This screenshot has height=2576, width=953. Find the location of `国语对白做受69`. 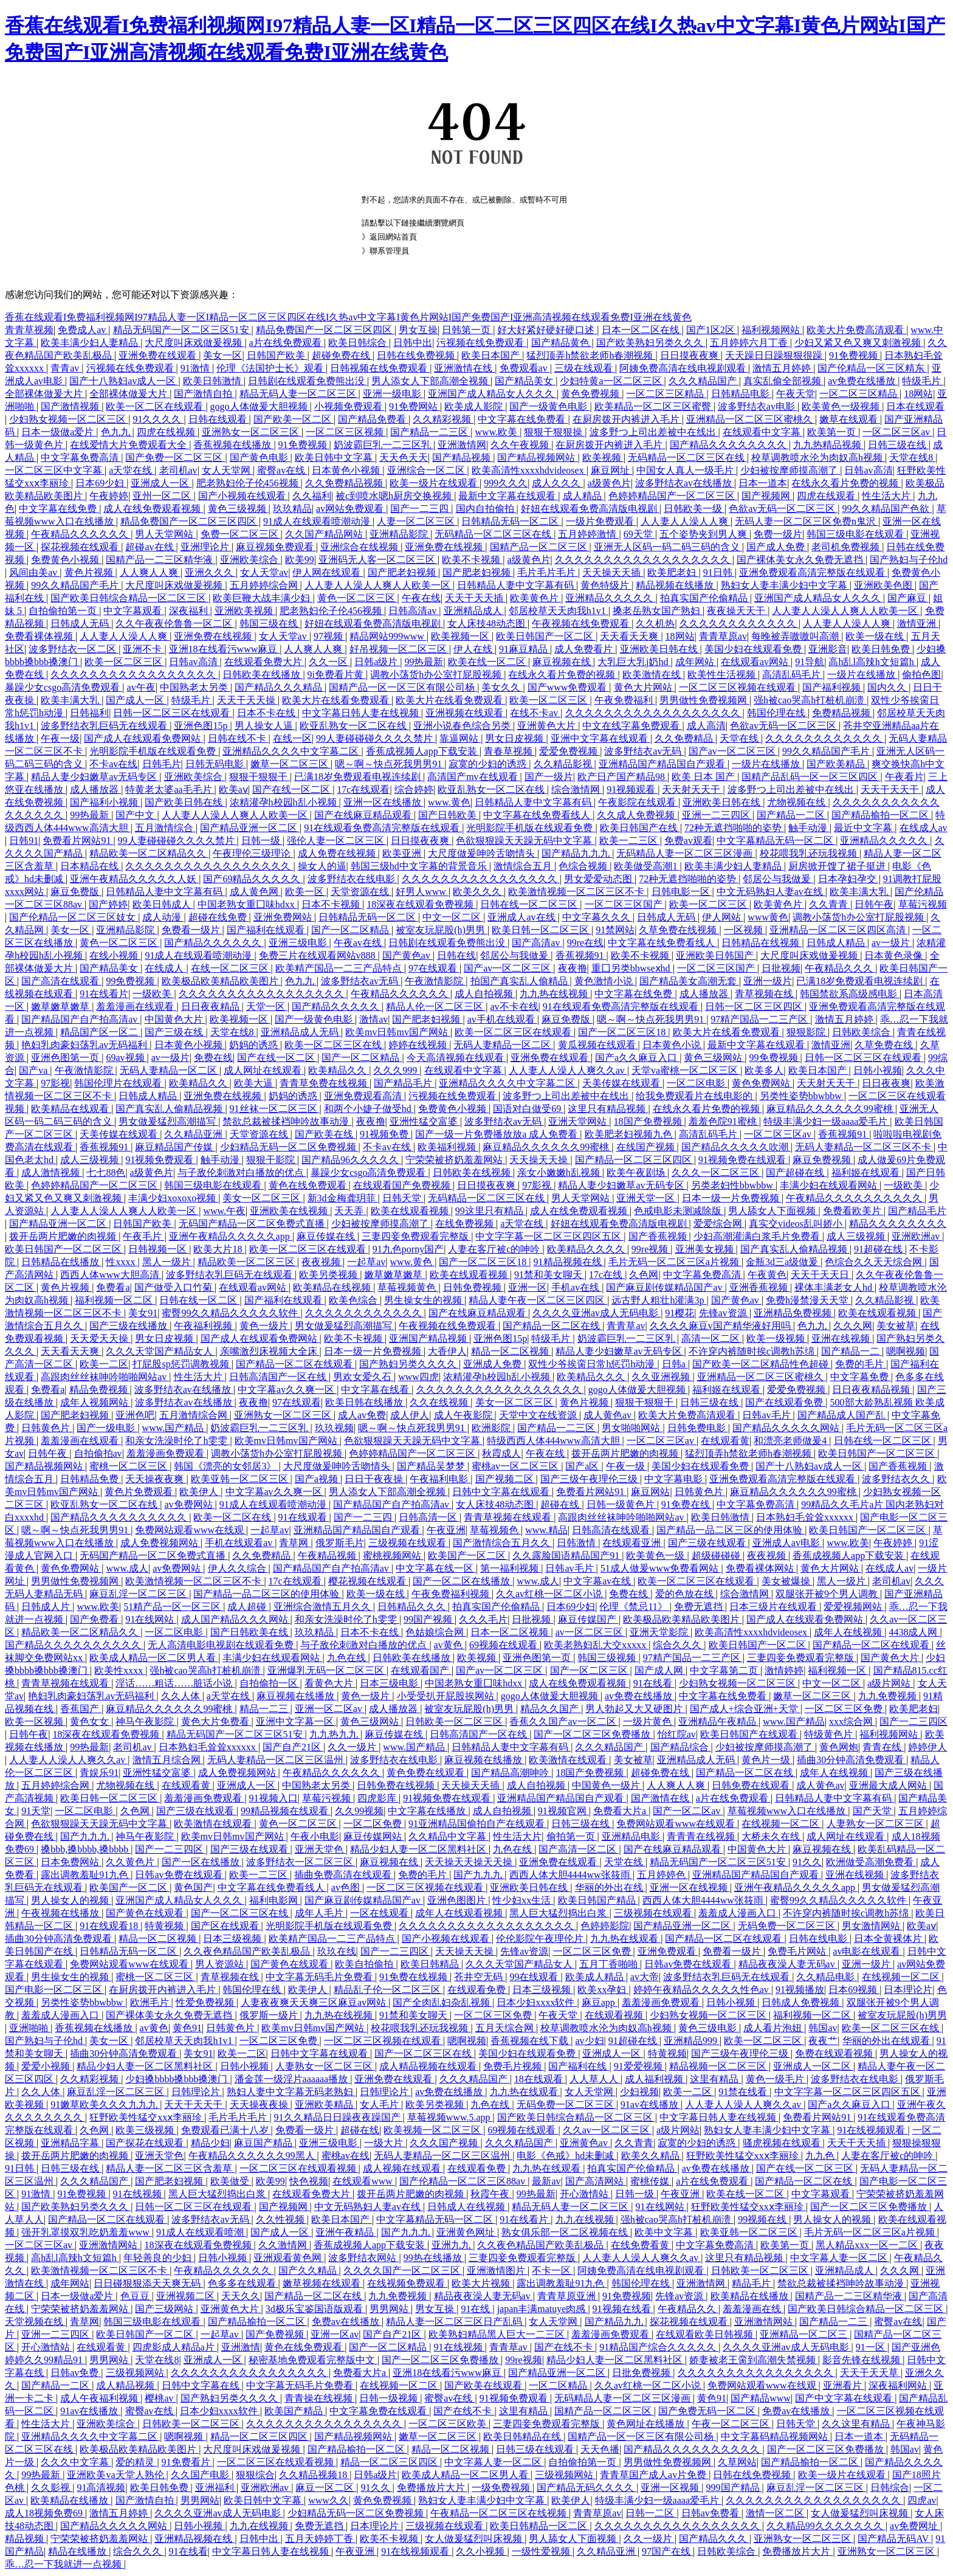

国语对白做受69 is located at coordinates (528, 1108).